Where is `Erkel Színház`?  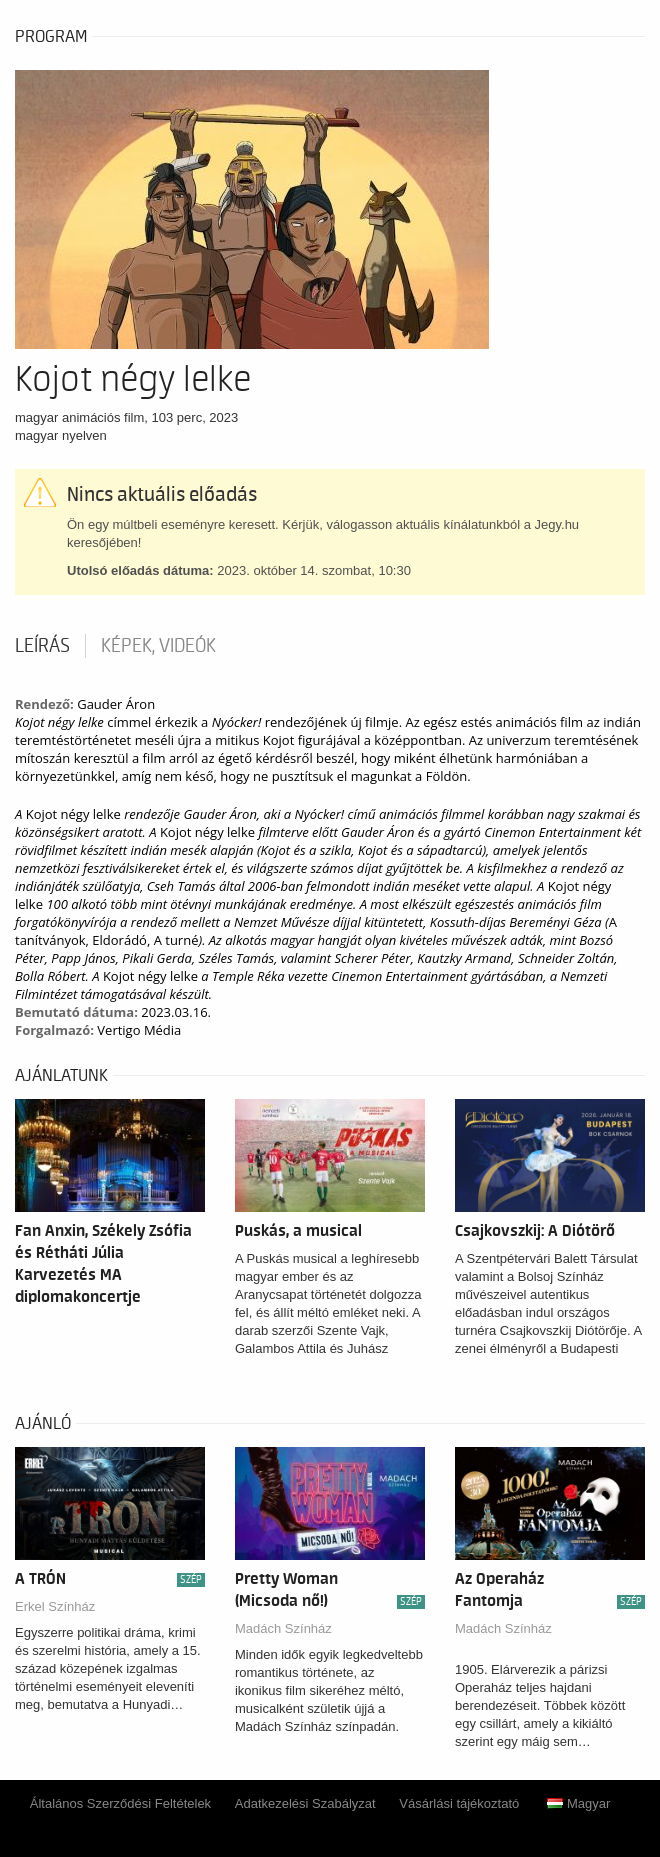 Erkel Színház is located at coordinates (55, 1606).